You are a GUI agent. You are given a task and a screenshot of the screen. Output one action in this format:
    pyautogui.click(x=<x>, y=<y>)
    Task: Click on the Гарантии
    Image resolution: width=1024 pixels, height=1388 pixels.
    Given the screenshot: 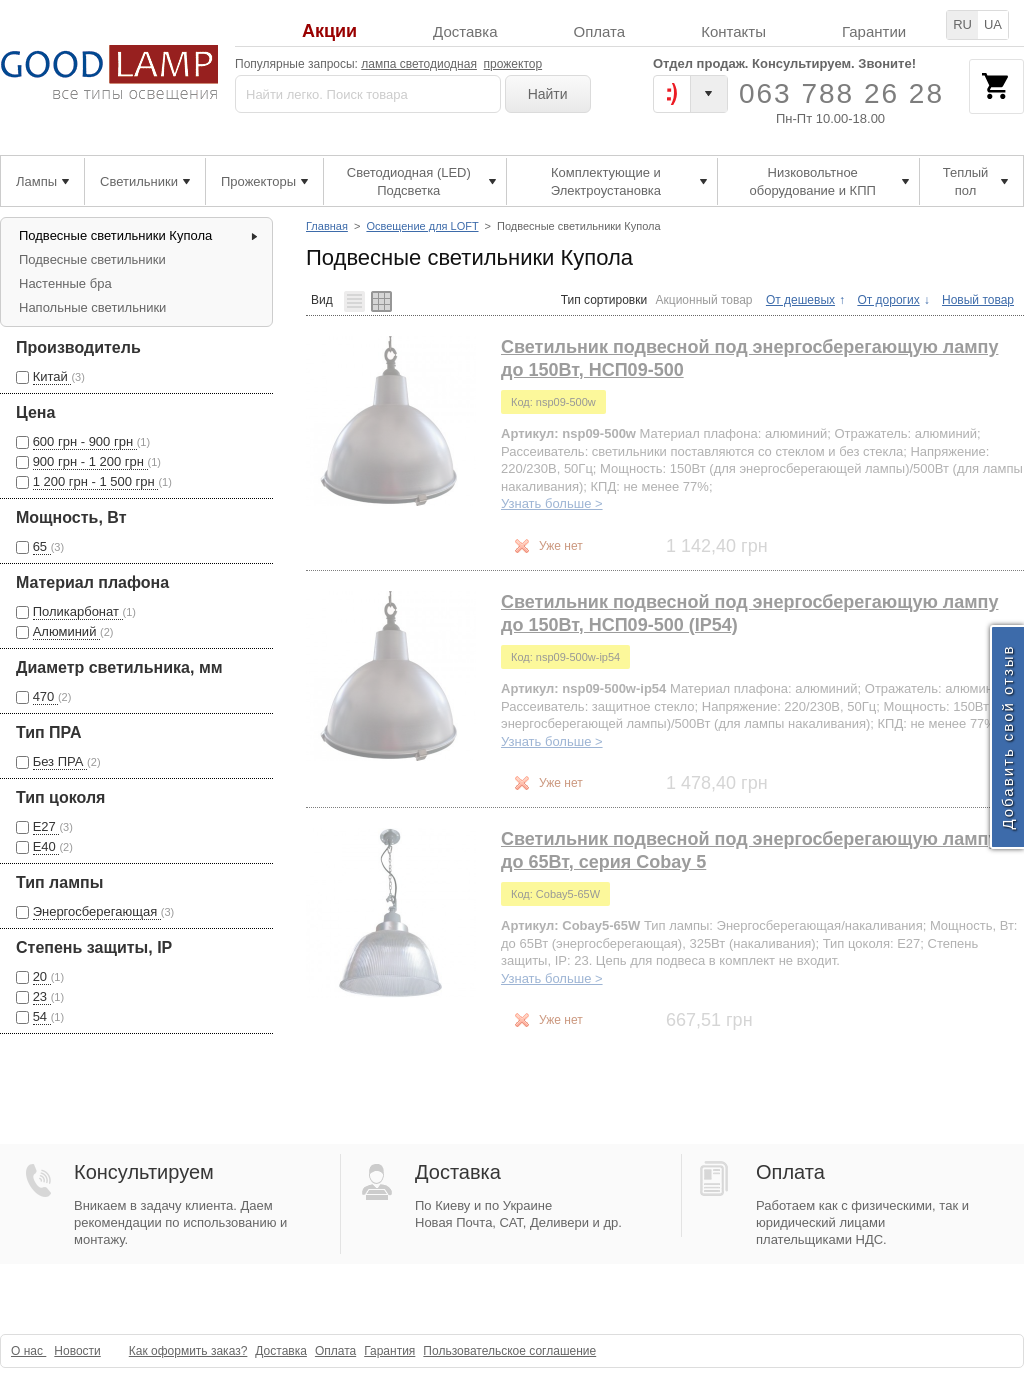 What is the action you would take?
    pyautogui.click(x=874, y=31)
    